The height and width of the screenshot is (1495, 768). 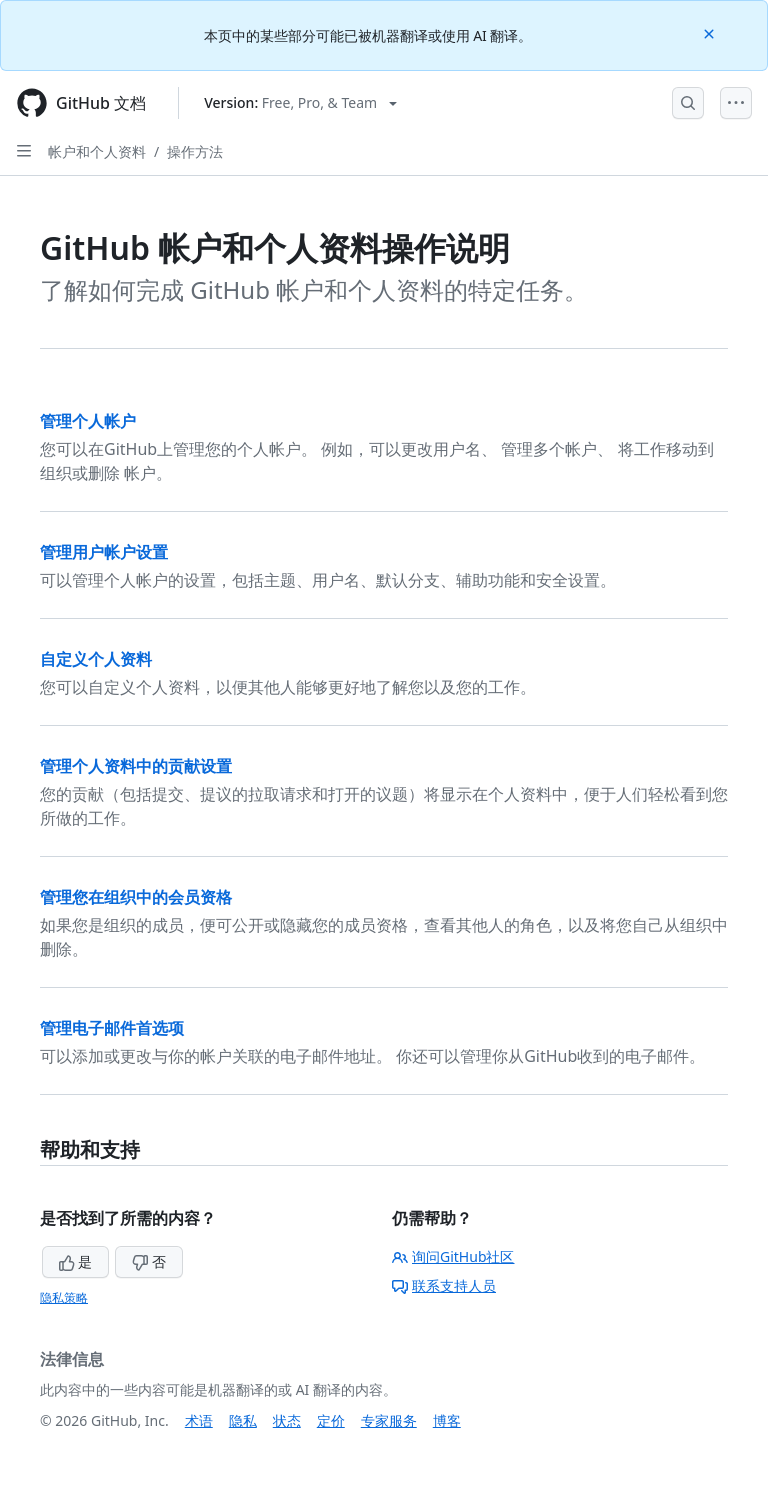 What do you see at coordinates (136, 897) in the screenshot?
I see `管理您在组织中的会员资格` at bounding box center [136, 897].